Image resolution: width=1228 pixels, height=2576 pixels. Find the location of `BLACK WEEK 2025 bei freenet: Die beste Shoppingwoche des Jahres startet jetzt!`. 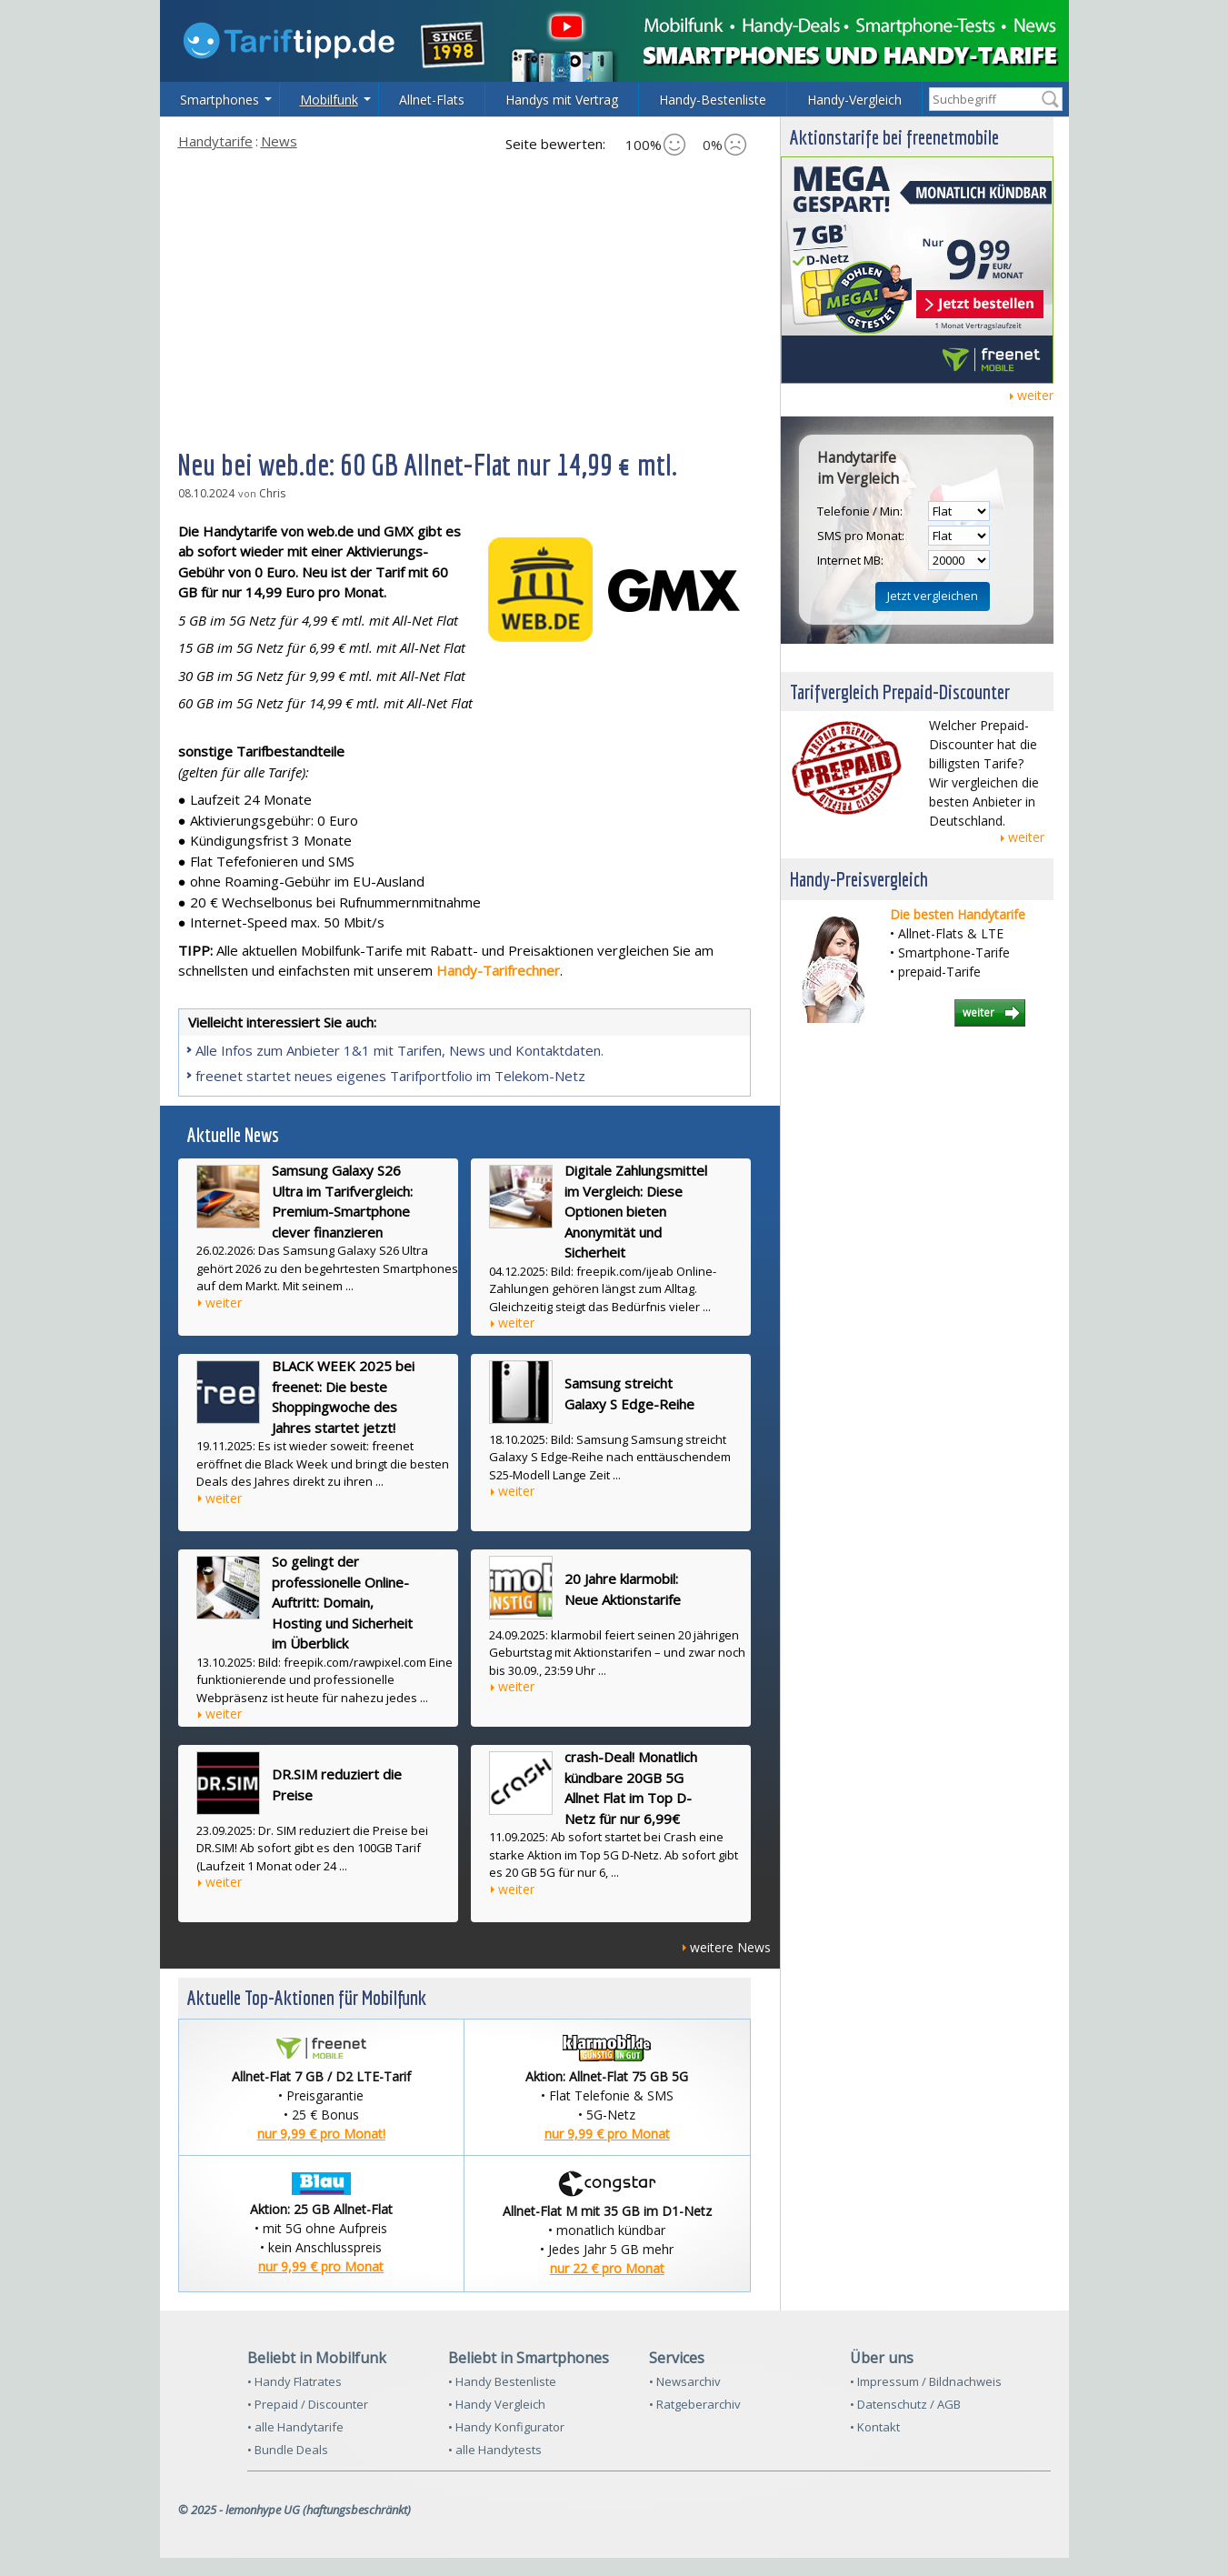

BLACK WEEK 2025 bei freenet: Die beste Shoppingwoche des Jahres startet jetzt! is located at coordinates (343, 1397).